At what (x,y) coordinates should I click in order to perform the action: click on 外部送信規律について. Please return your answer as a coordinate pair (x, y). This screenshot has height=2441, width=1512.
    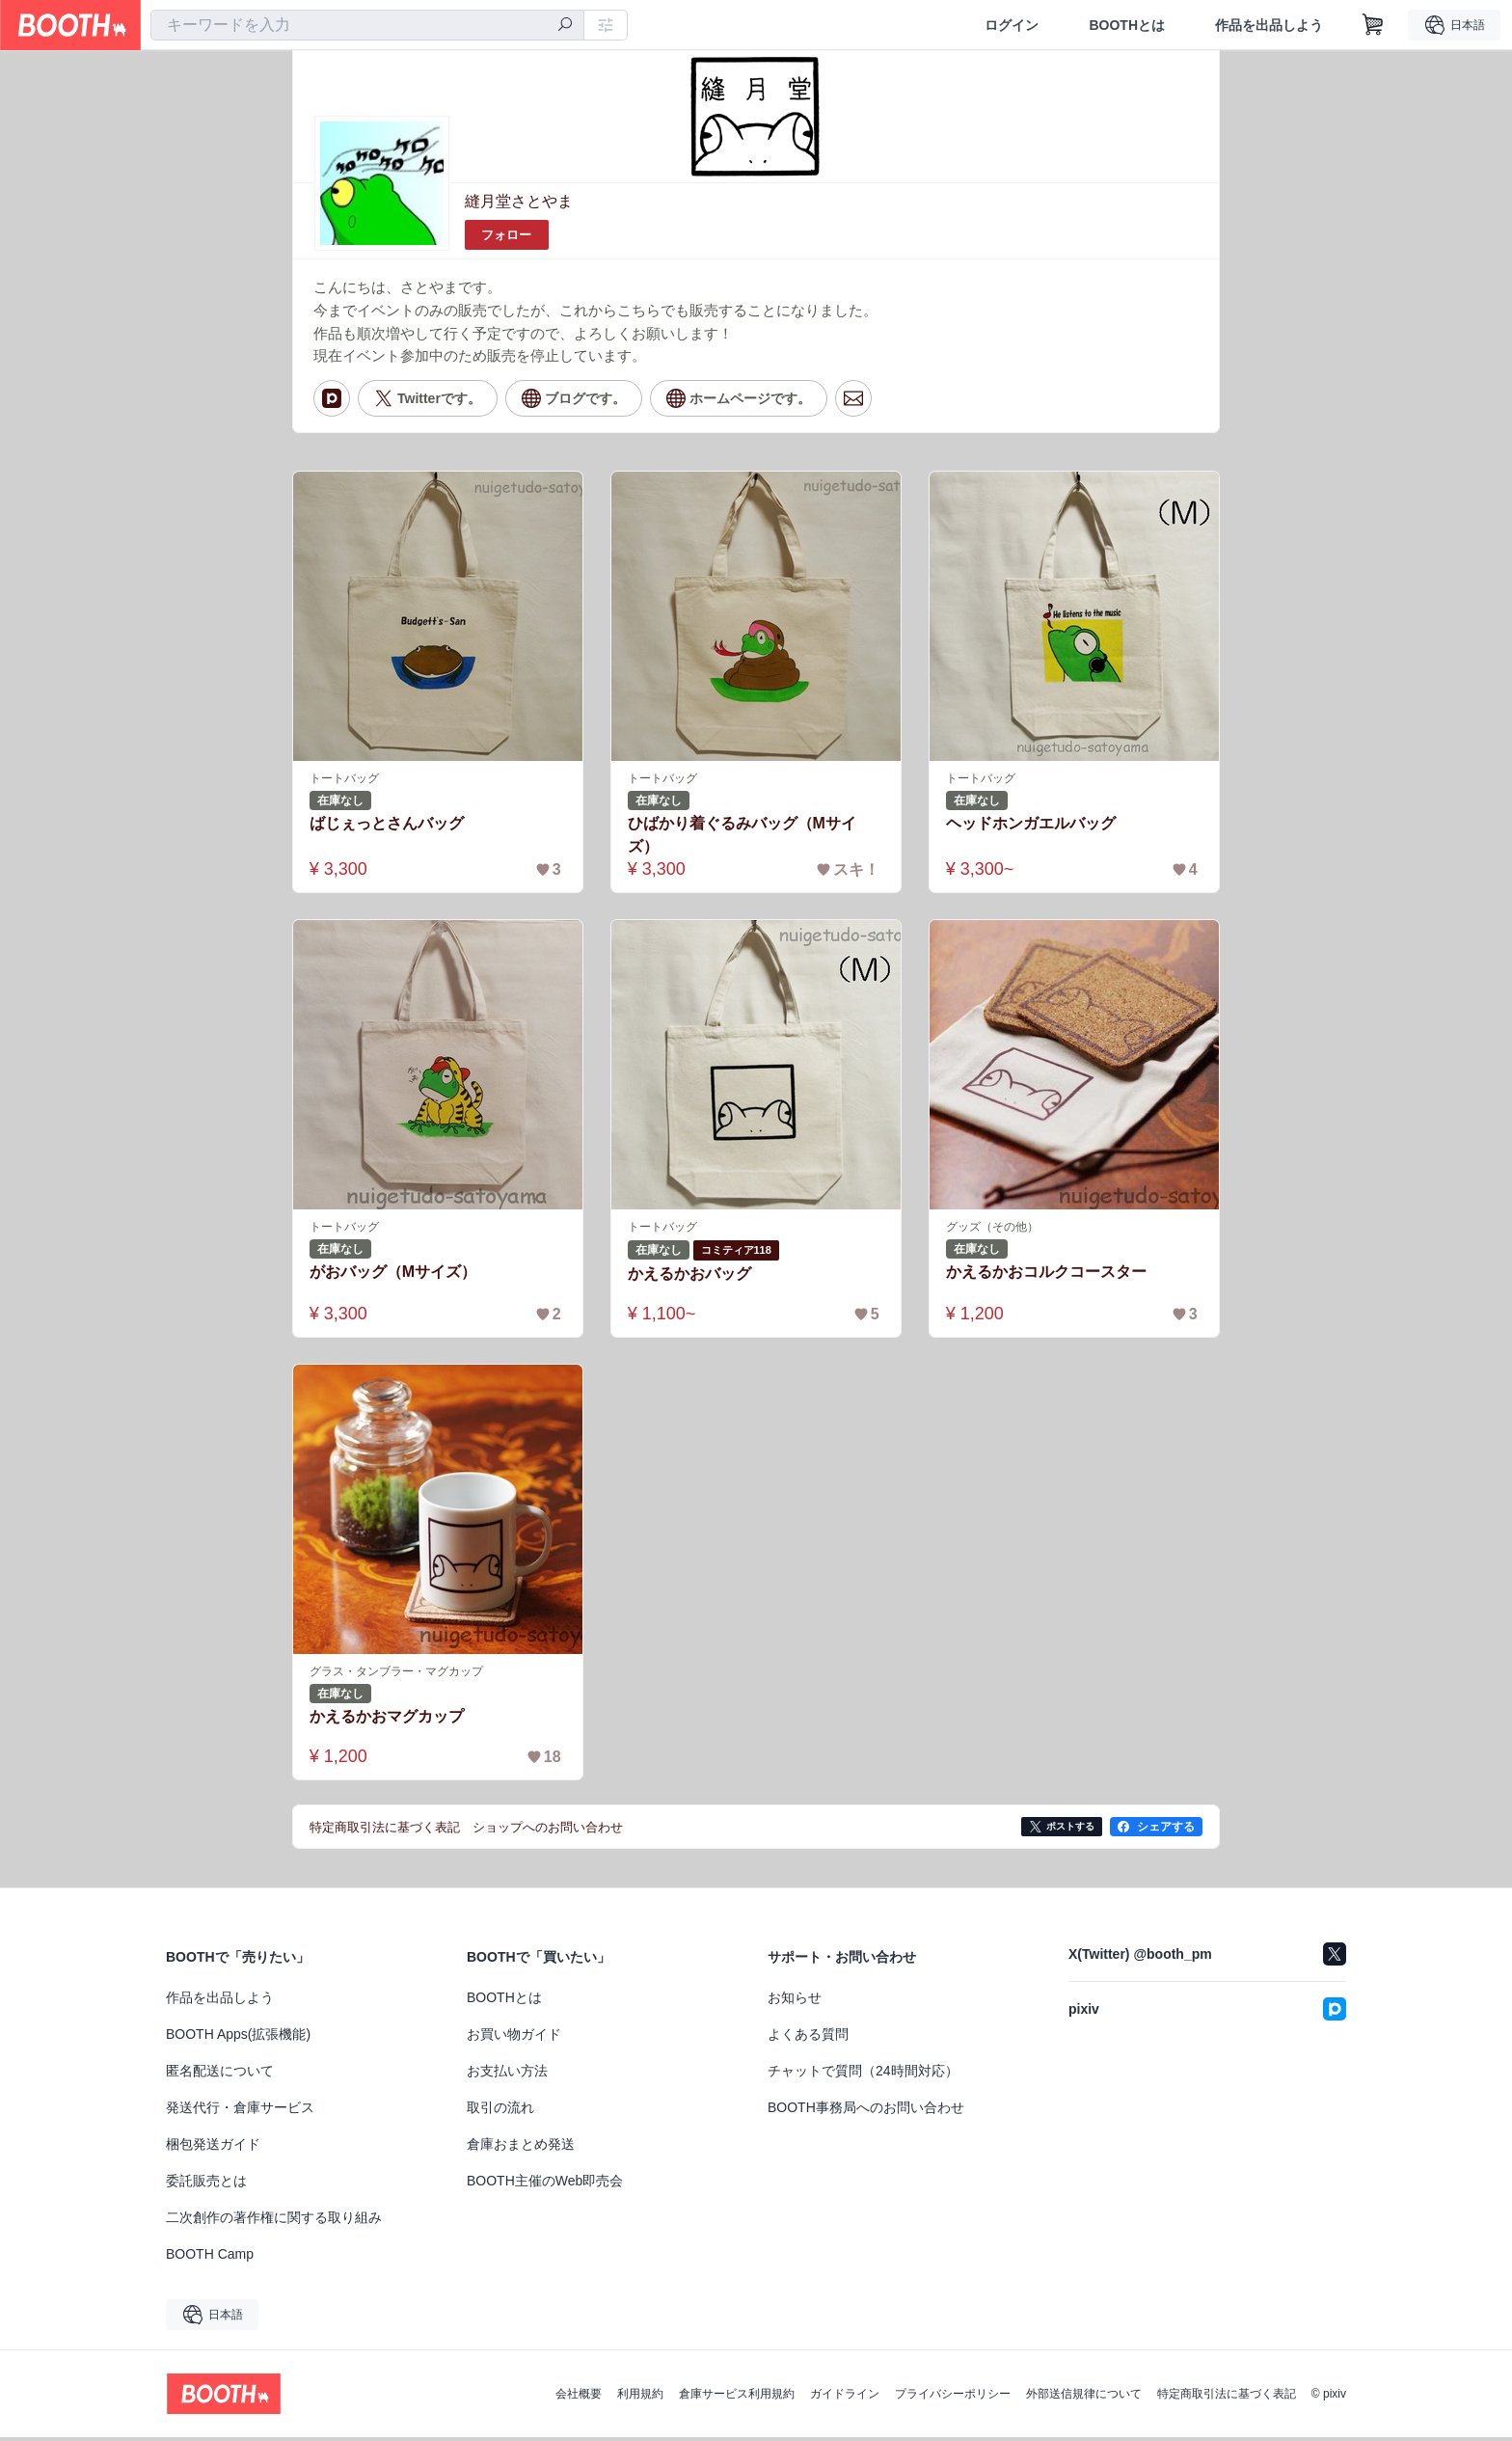
    Looking at the image, I should click on (1084, 2397).